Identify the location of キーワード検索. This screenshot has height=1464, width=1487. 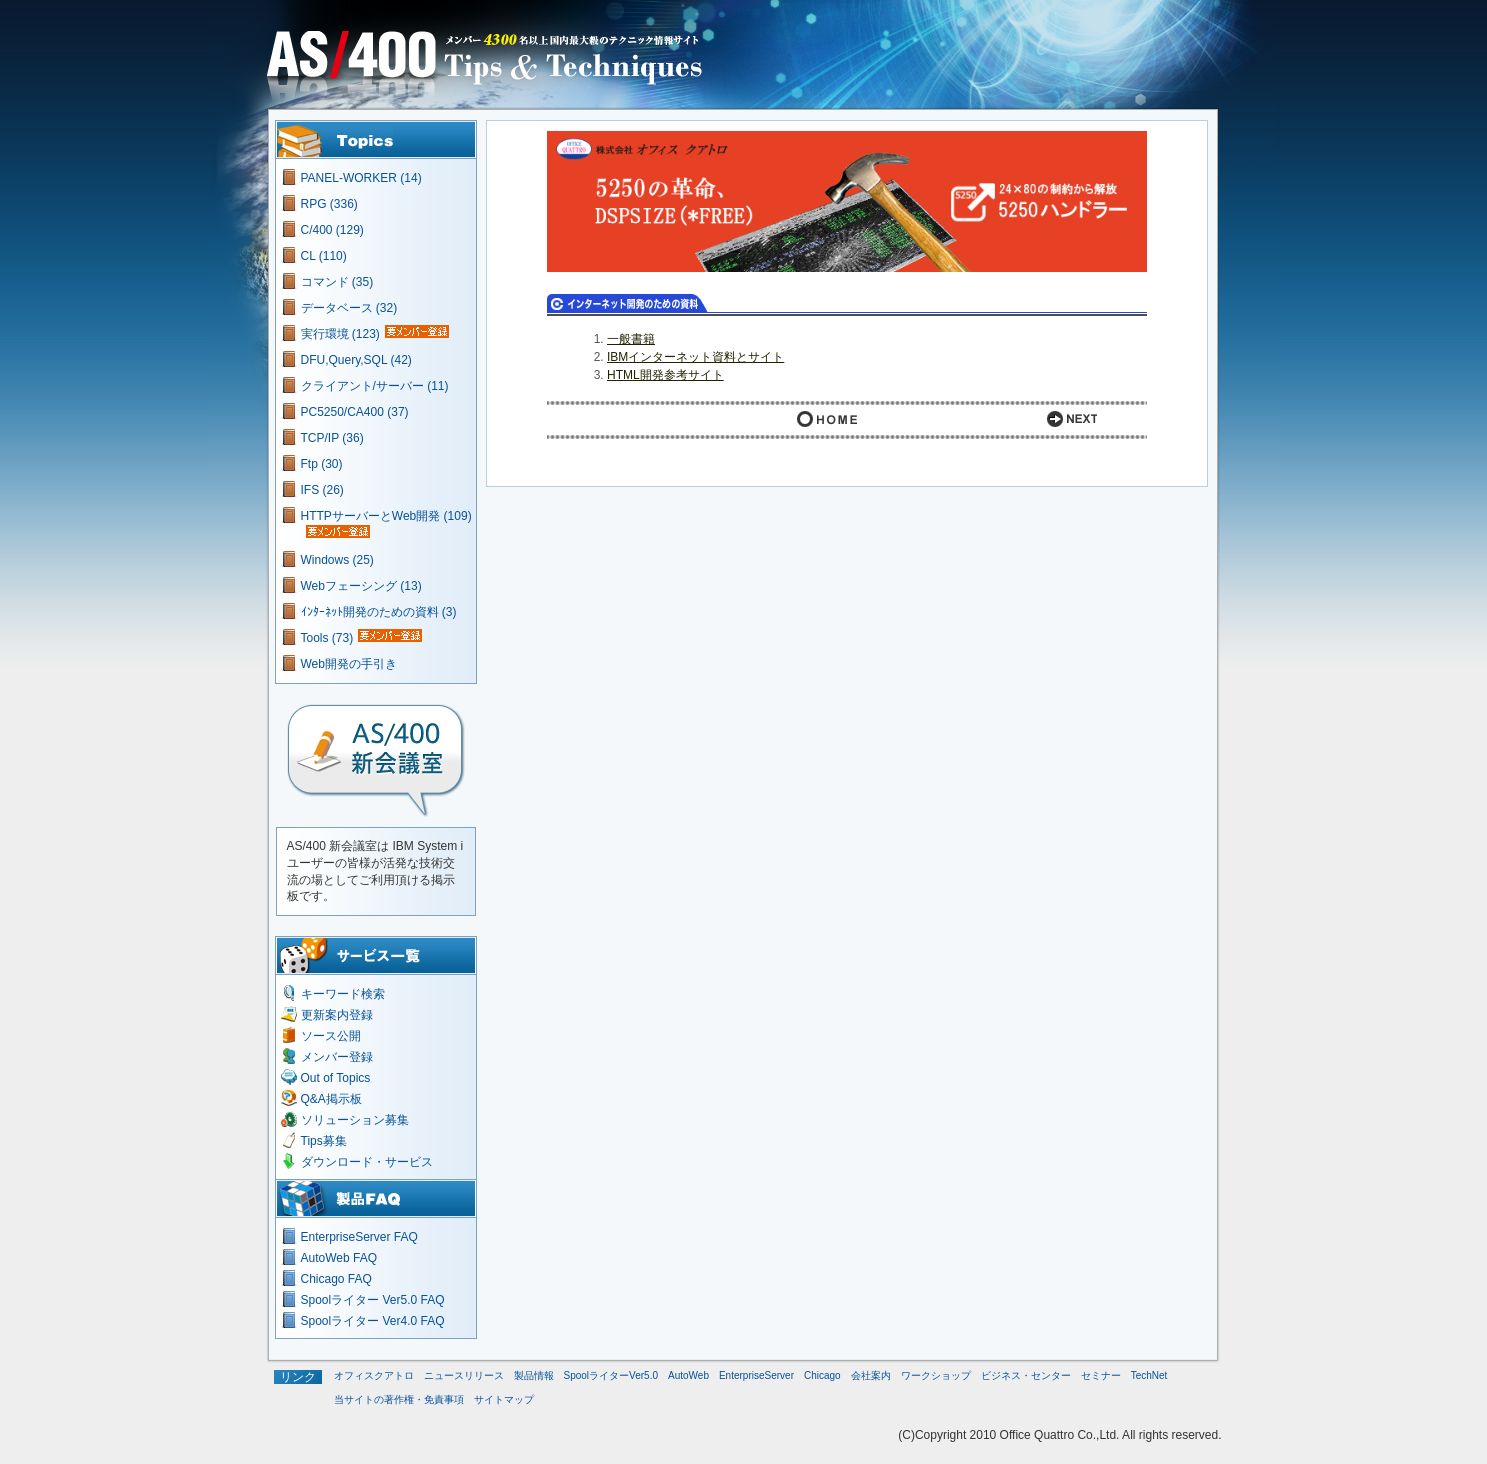
(343, 994).